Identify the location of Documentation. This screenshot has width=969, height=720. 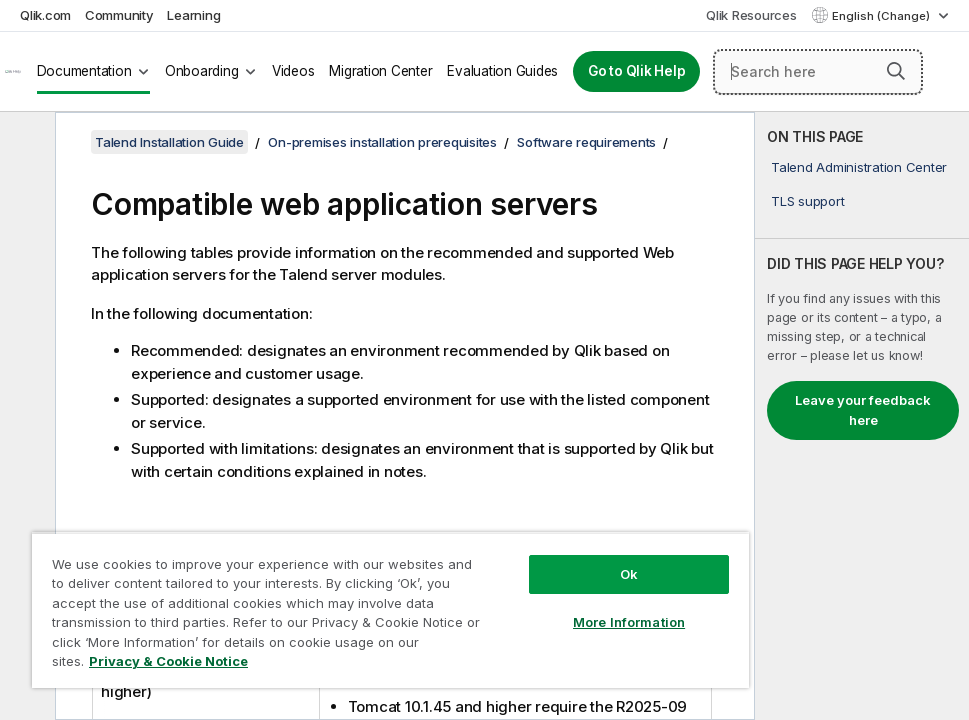
(84, 71).